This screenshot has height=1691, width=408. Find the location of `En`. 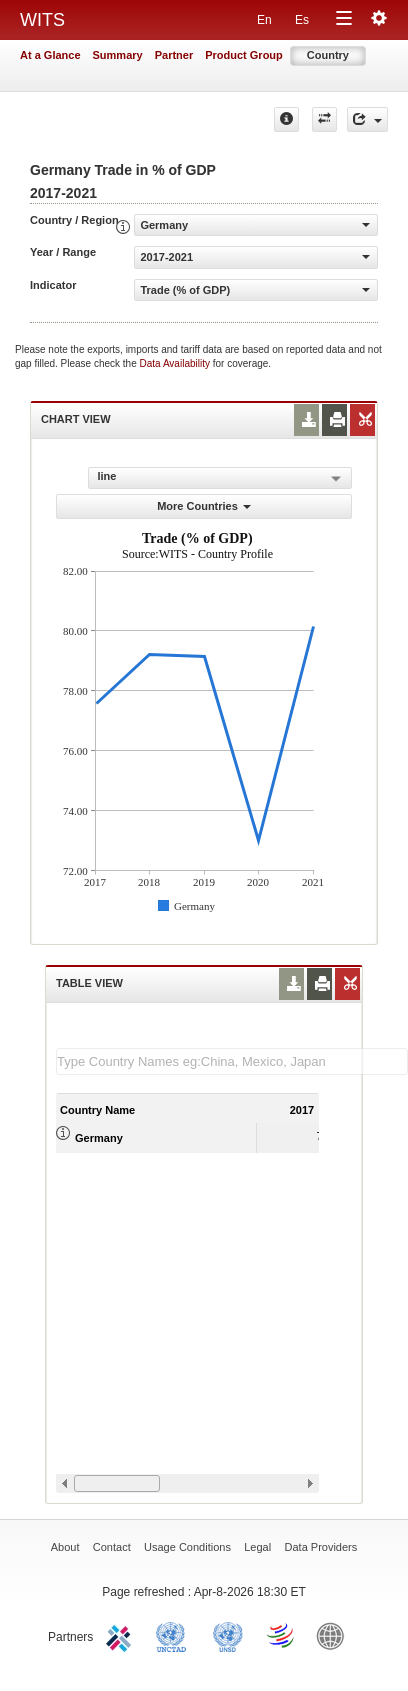

En is located at coordinates (264, 20).